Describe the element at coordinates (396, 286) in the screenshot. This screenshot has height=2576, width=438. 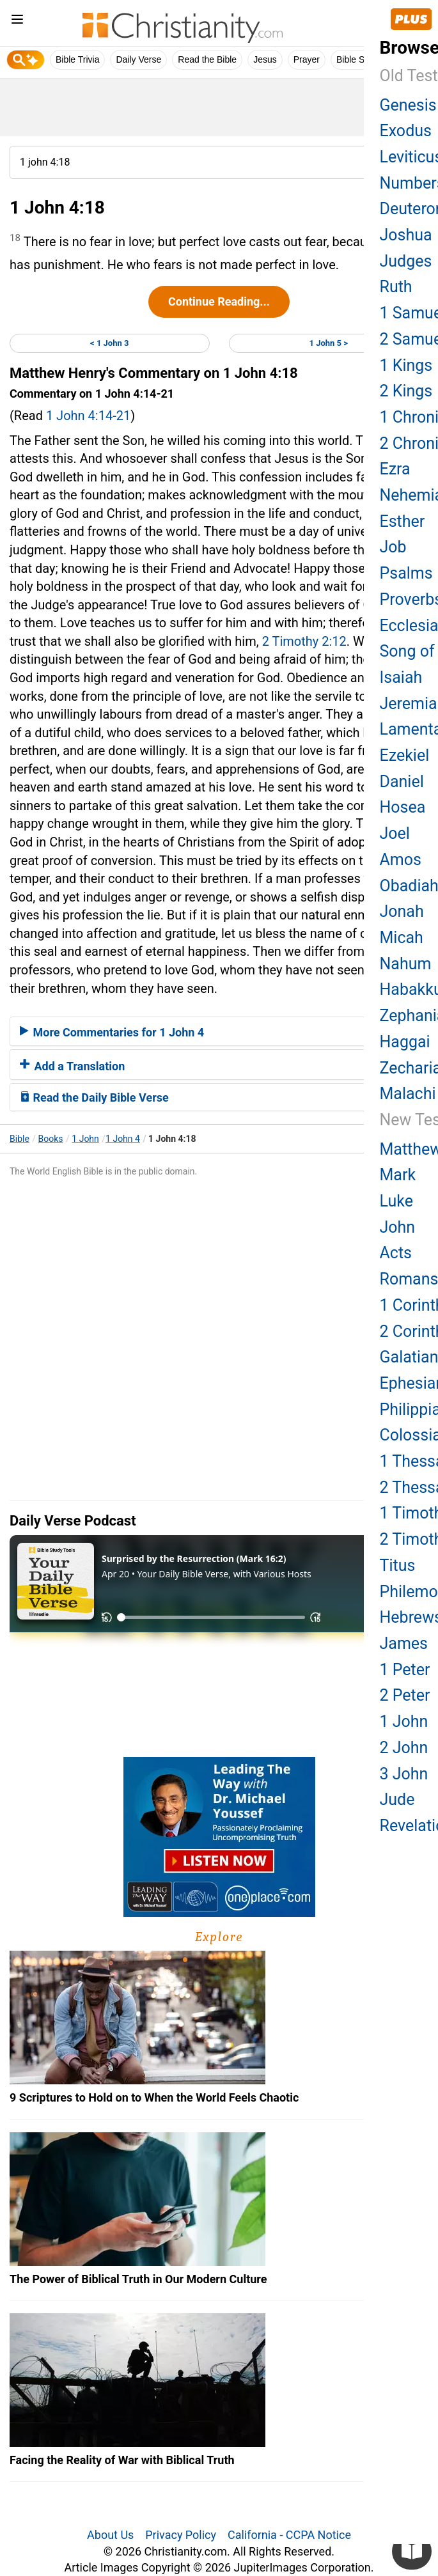
I see `Ruth` at that location.